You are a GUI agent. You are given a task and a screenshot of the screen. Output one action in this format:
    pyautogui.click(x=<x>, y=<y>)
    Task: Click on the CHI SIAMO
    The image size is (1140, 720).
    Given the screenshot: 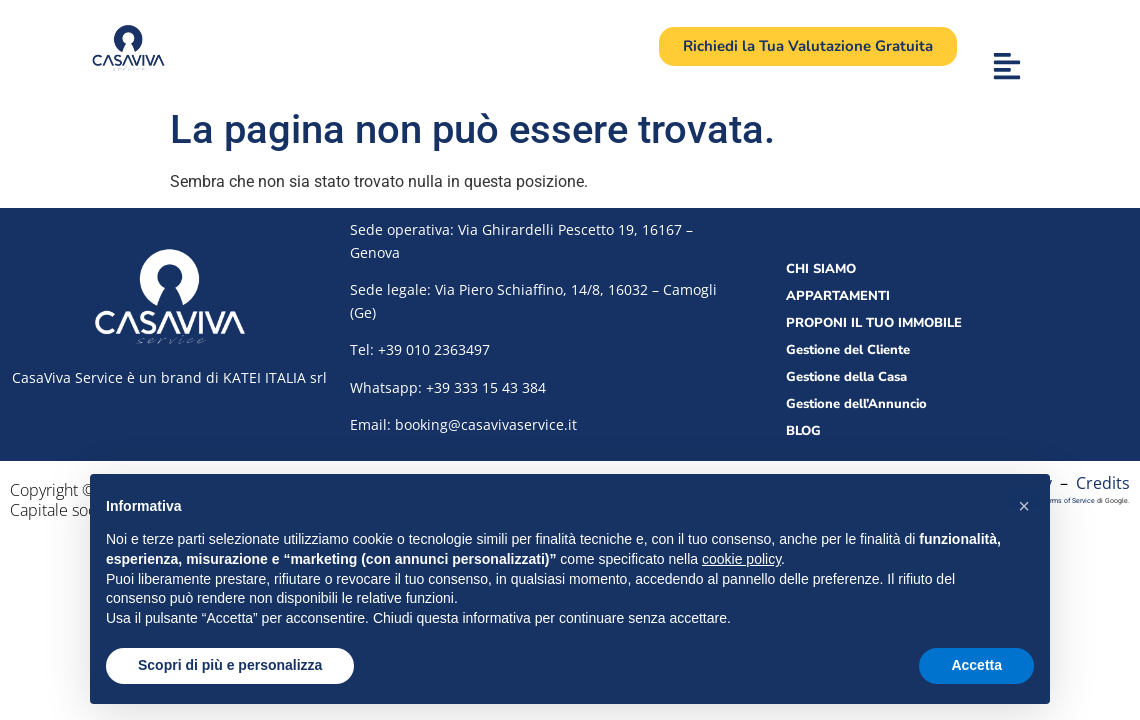 What is the action you would take?
    pyautogui.click(x=821, y=269)
    